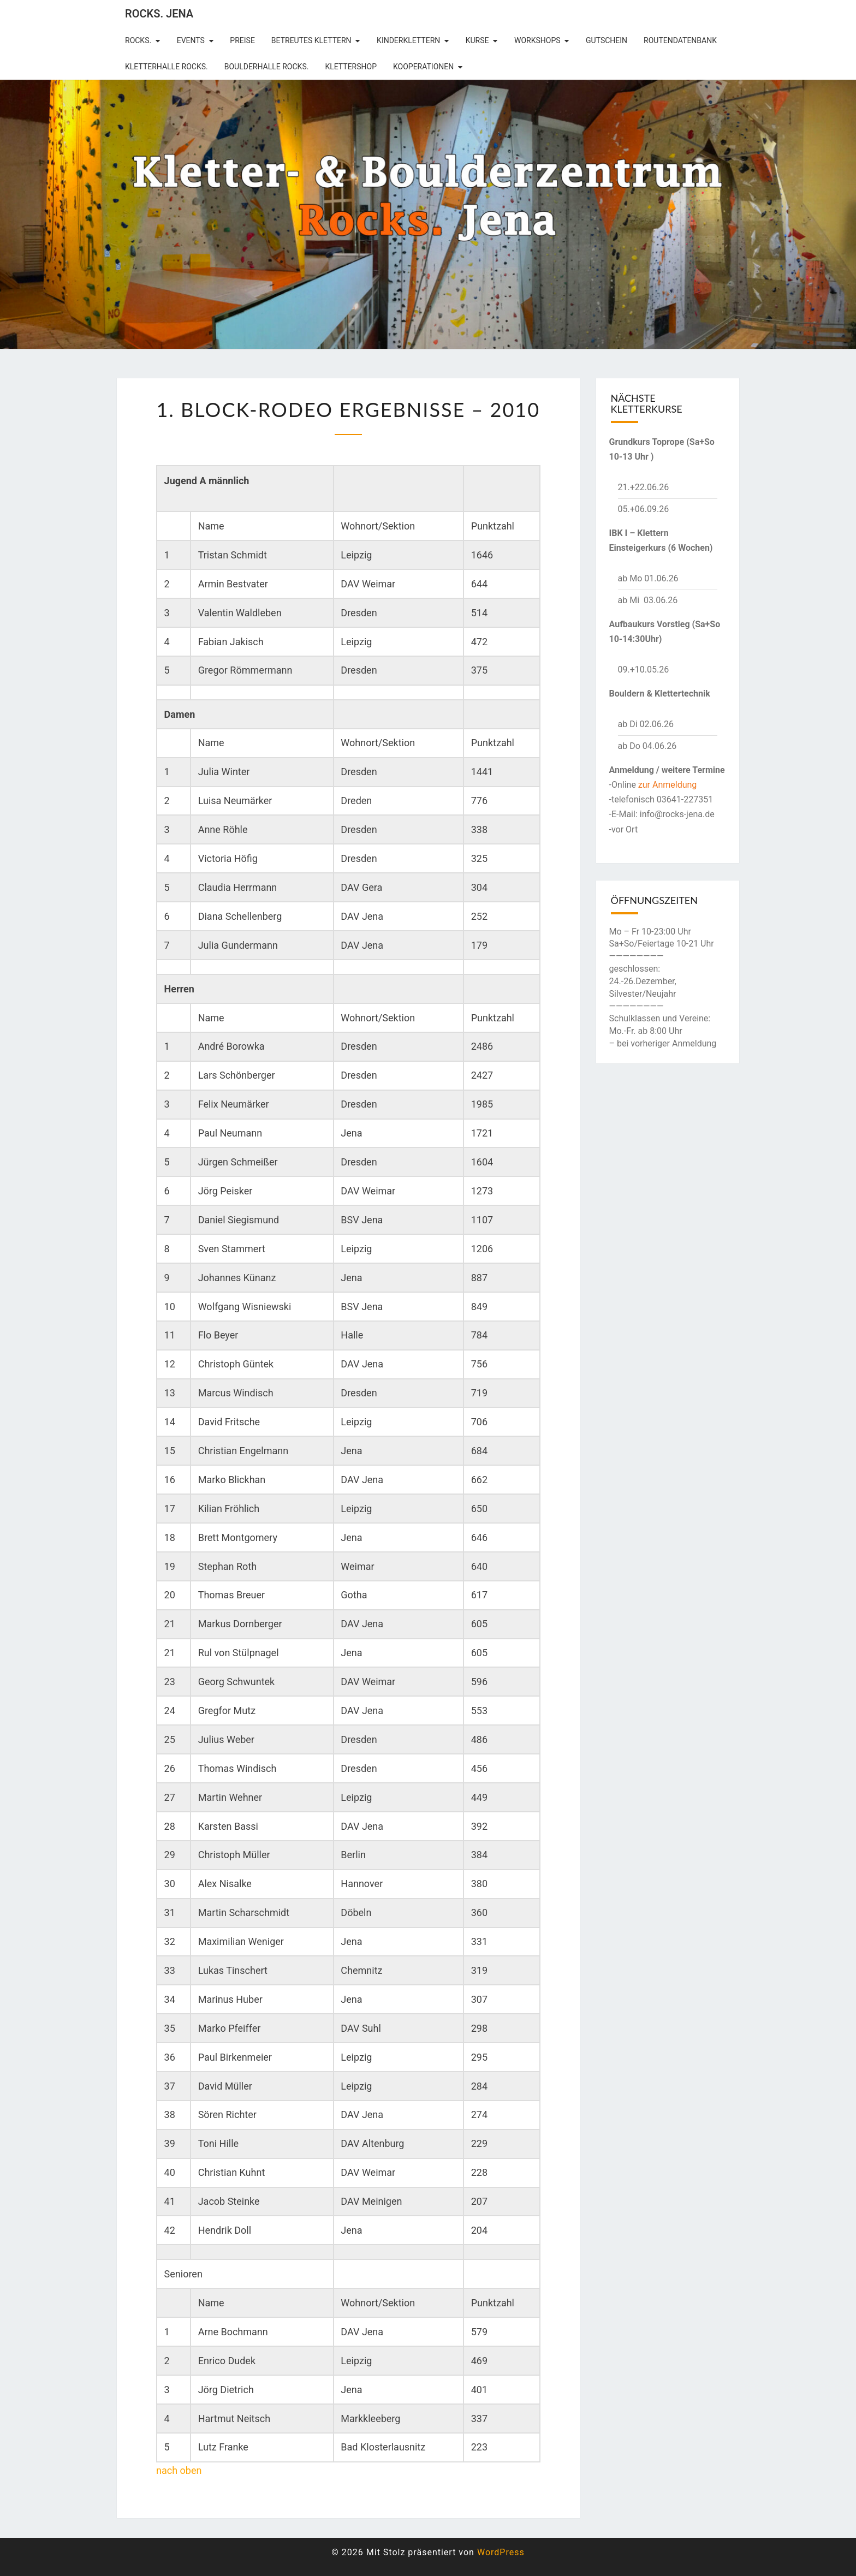 Image resolution: width=856 pixels, height=2576 pixels. Describe the element at coordinates (408, 40) in the screenshot. I see `Kinderklettern` at that location.